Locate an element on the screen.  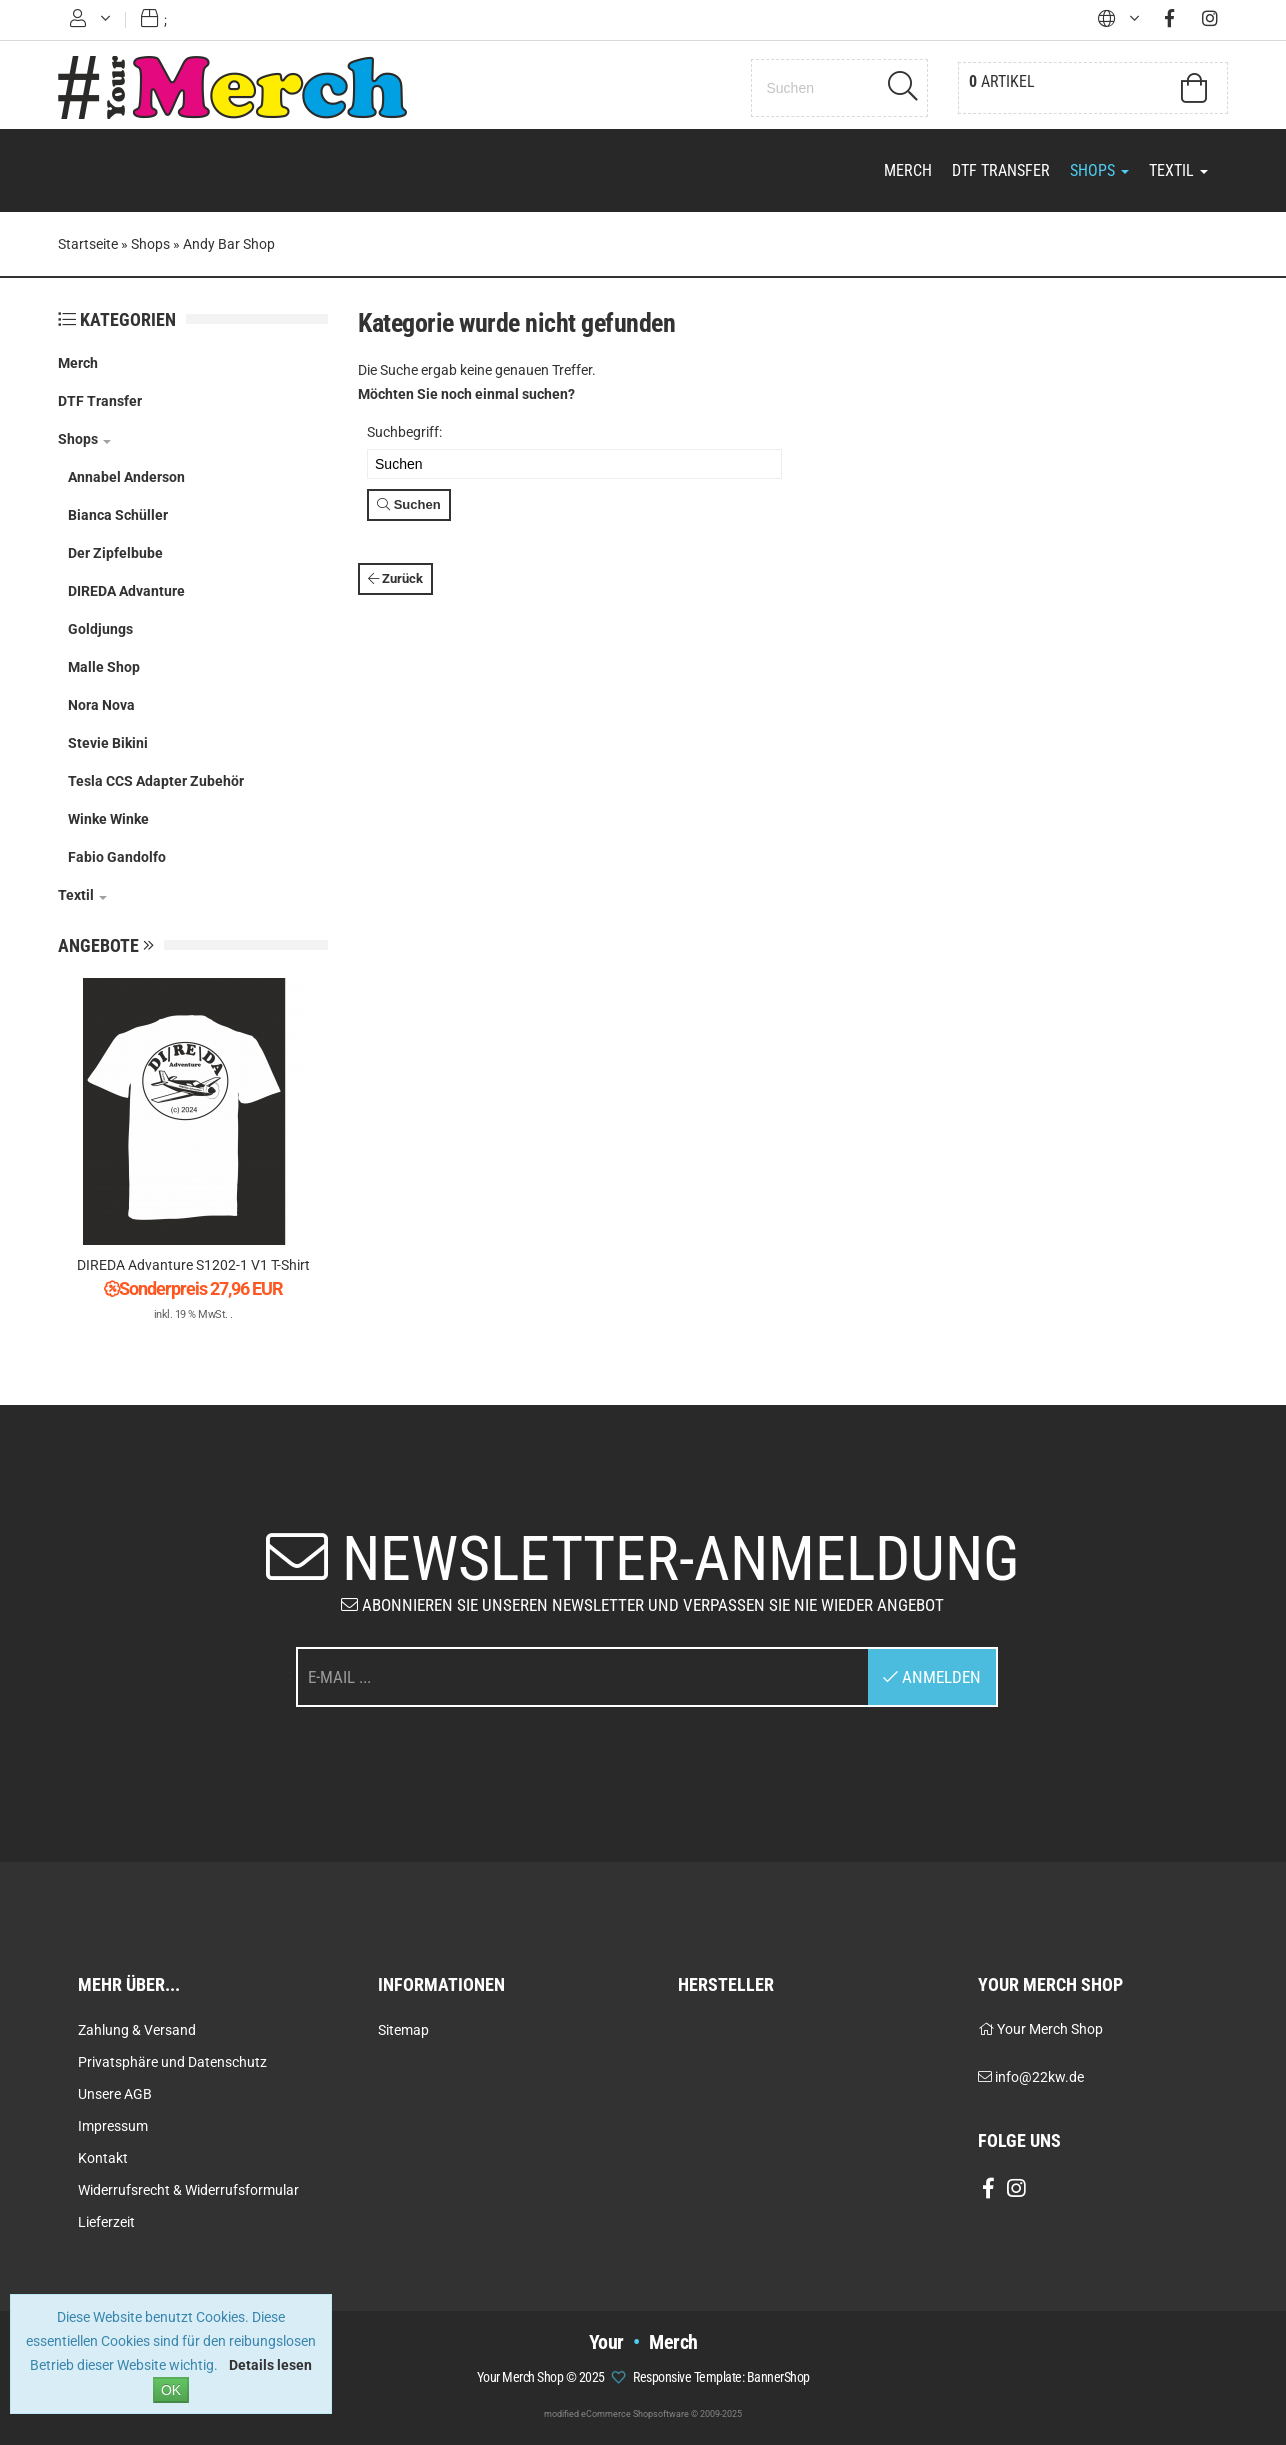
Goldjungs is located at coordinates (100, 629).